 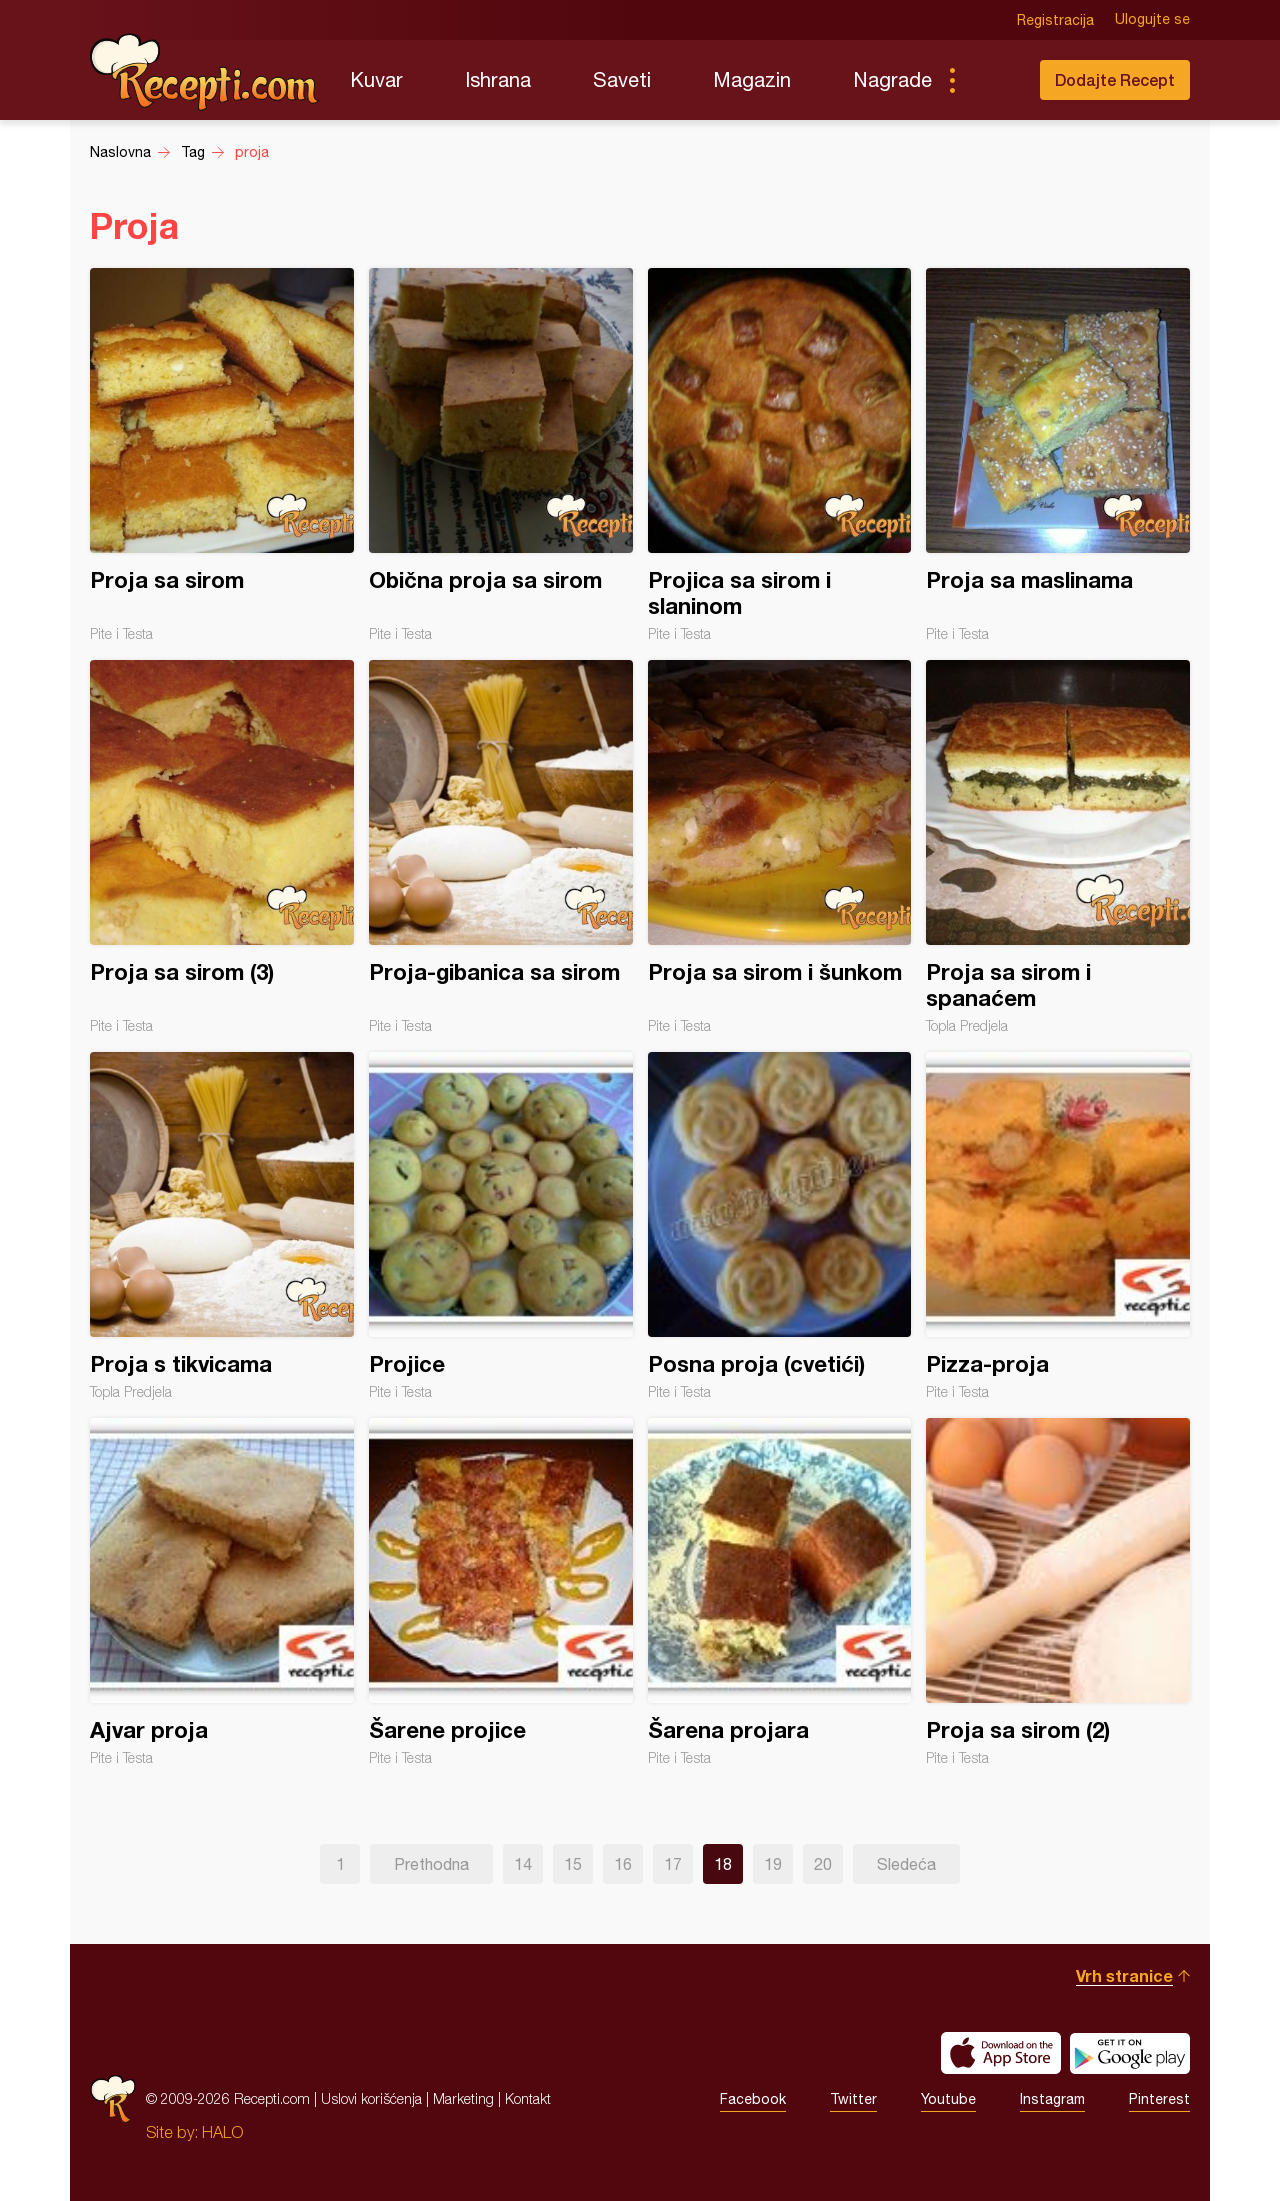 I want to click on Dodajte Recept, so click(x=1115, y=79).